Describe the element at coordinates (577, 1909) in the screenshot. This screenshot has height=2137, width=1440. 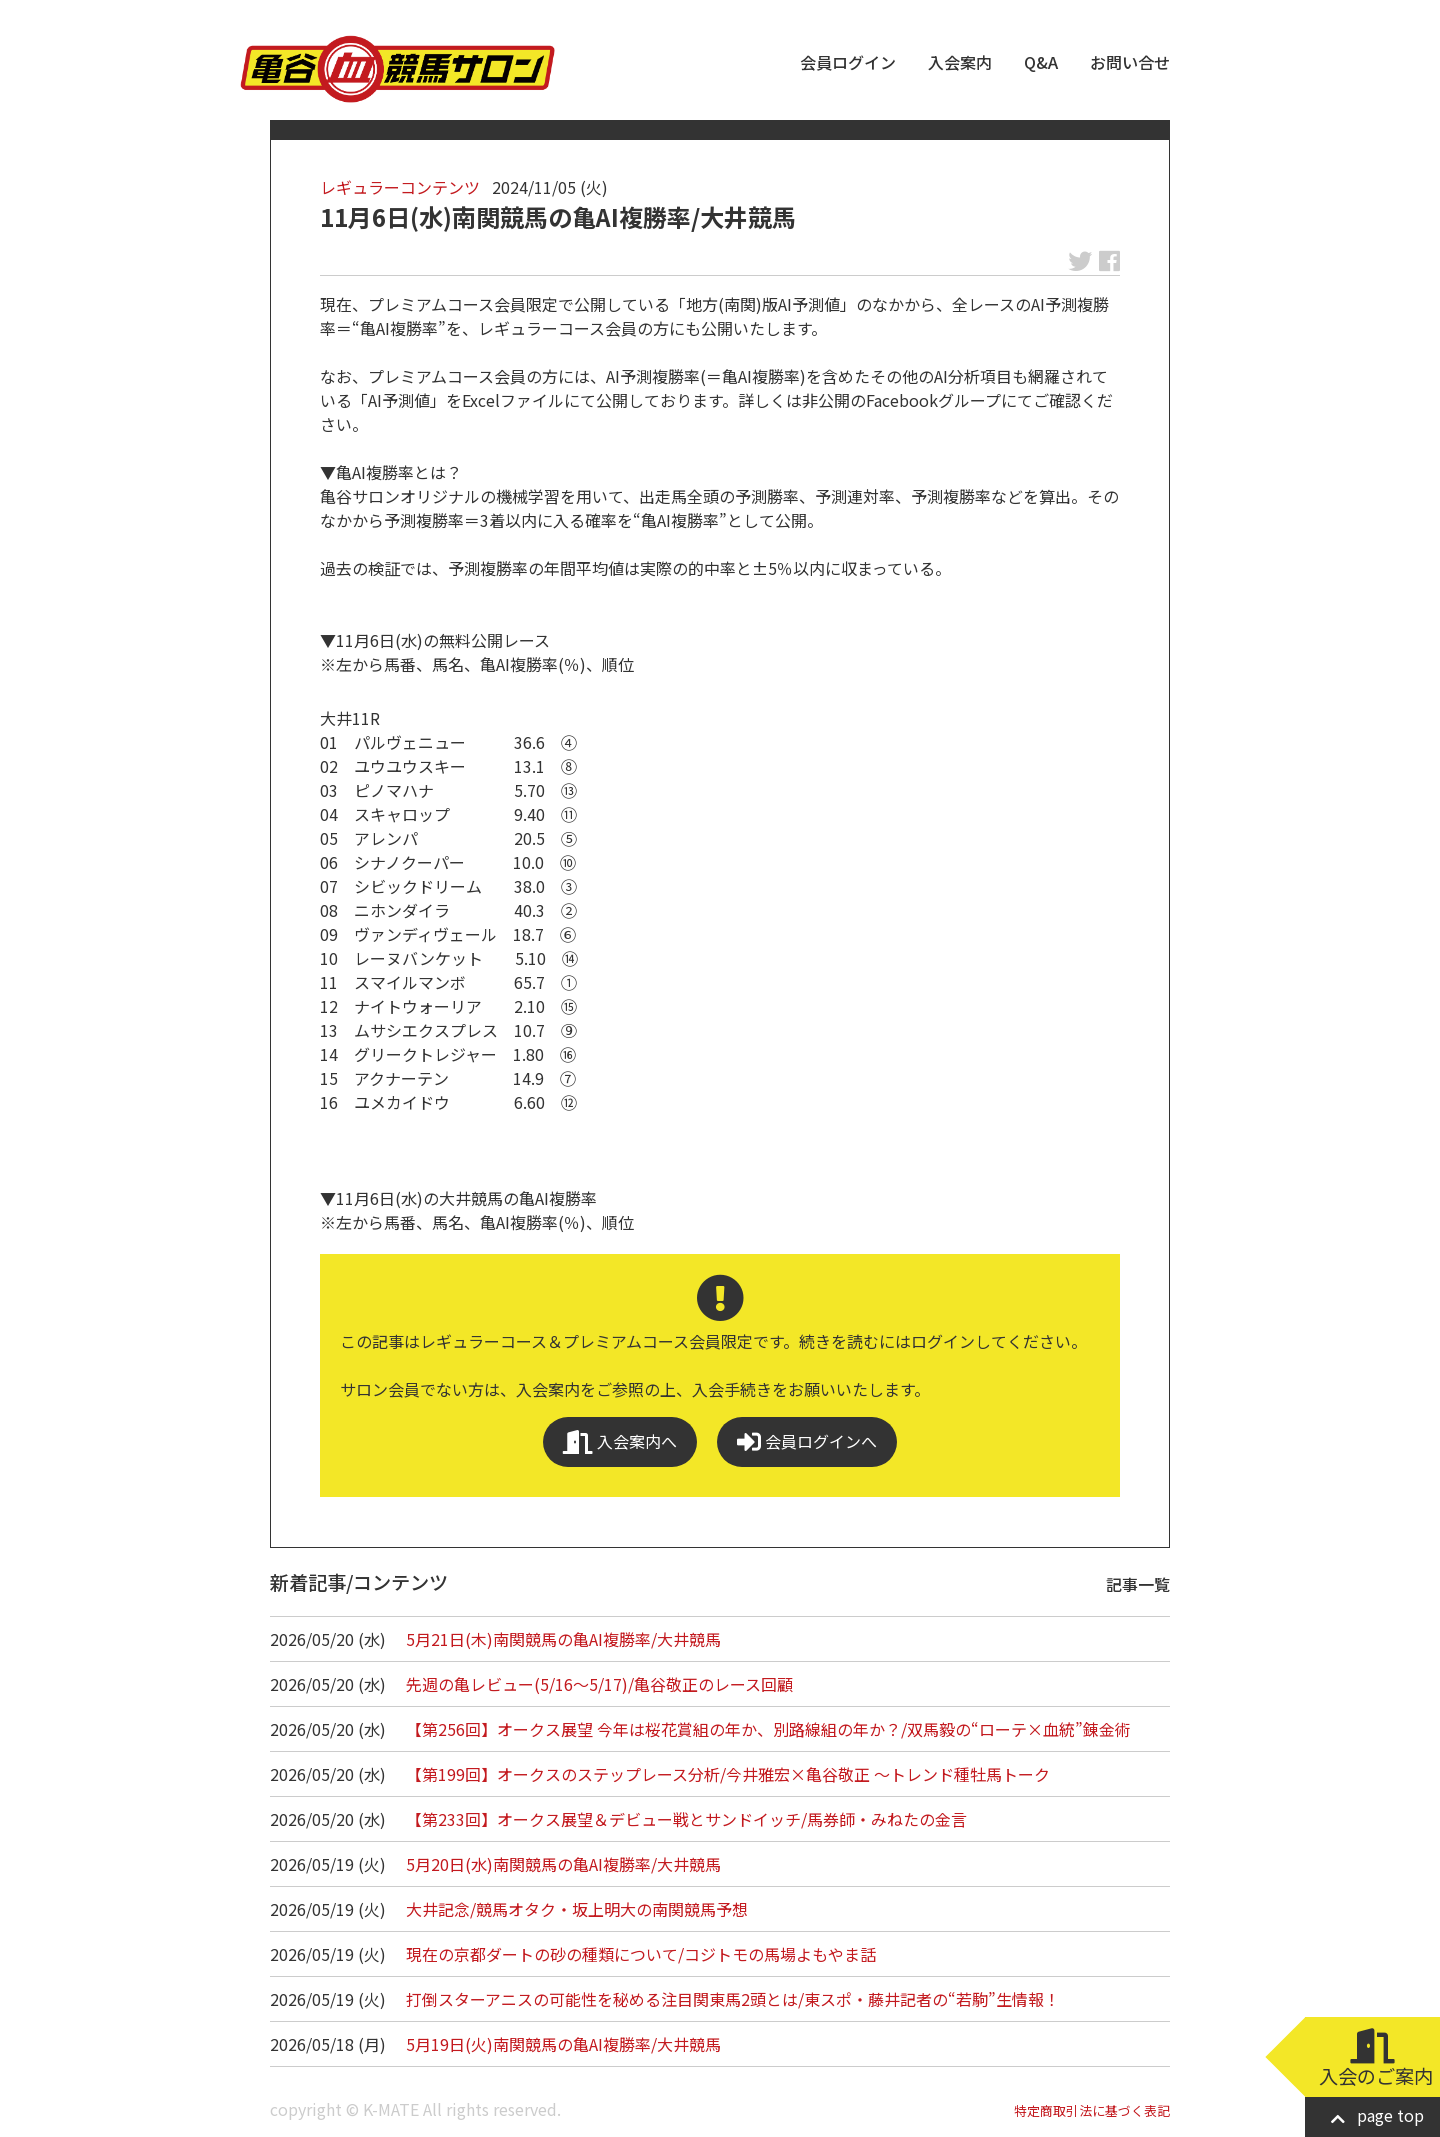
I see `大井記念/競馬オタク・坂上明大の南関競馬予想` at that location.